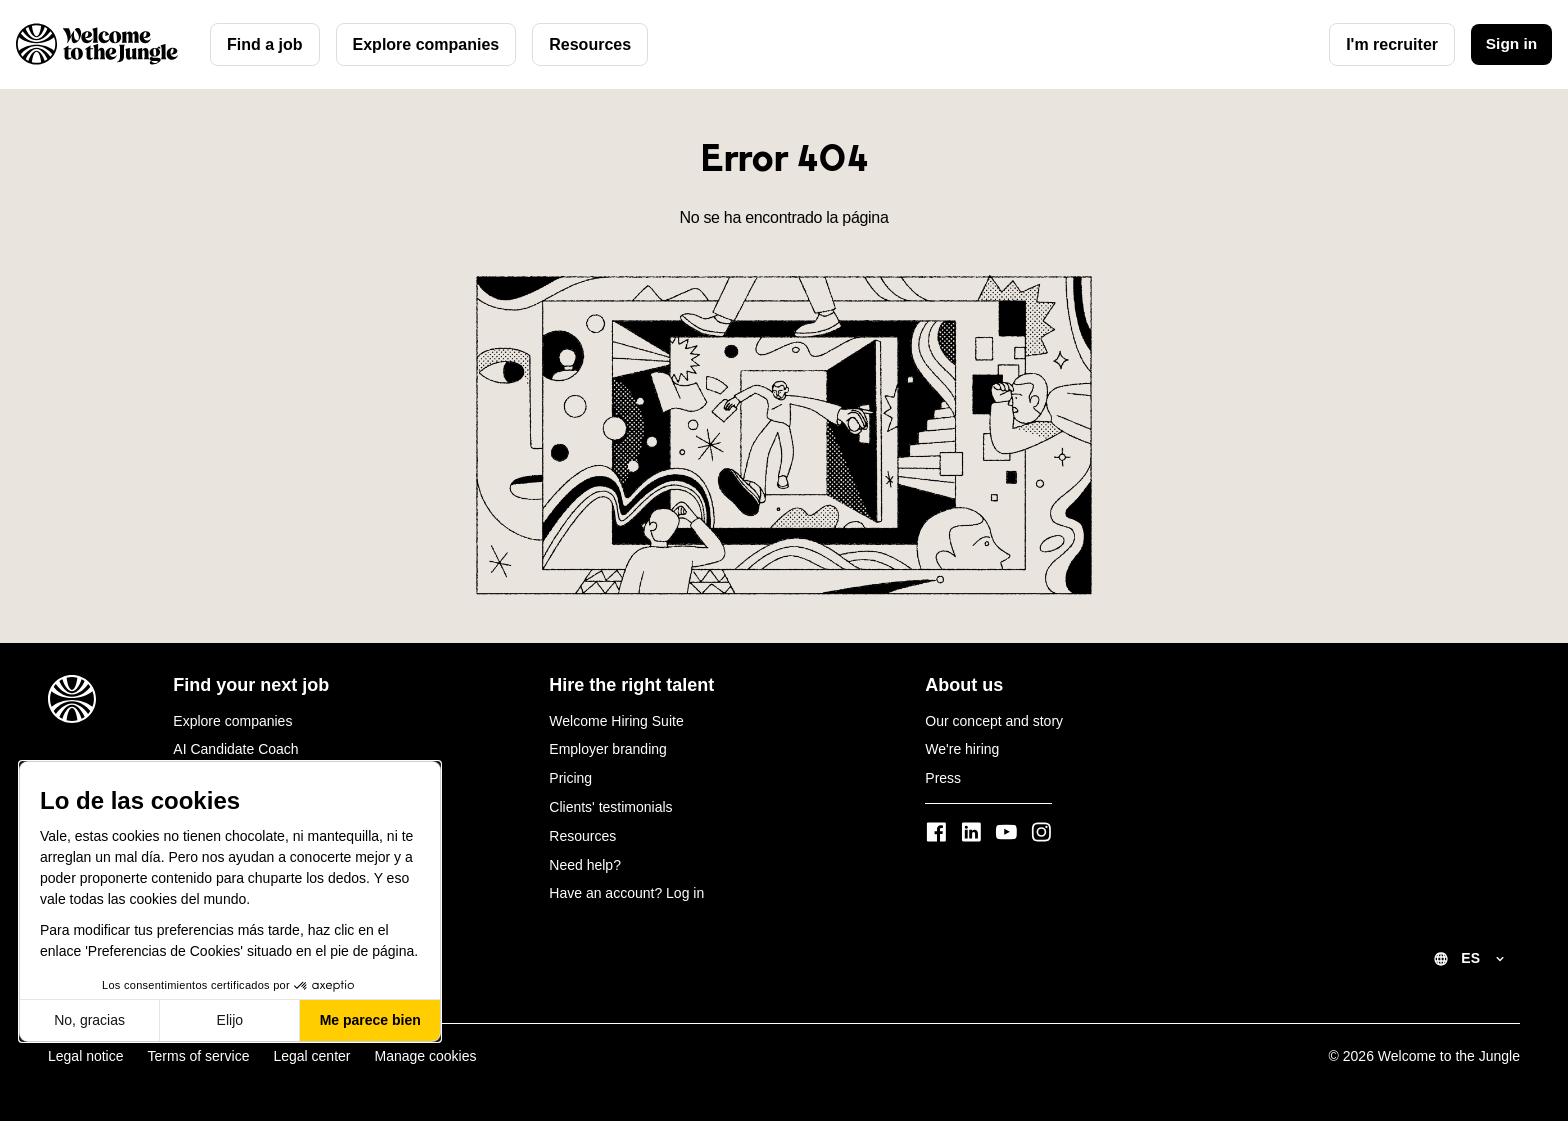  What do you see at coordinates (570, 778) in the screenshot?
I see `Pricing` at bounding box center [570, 778].